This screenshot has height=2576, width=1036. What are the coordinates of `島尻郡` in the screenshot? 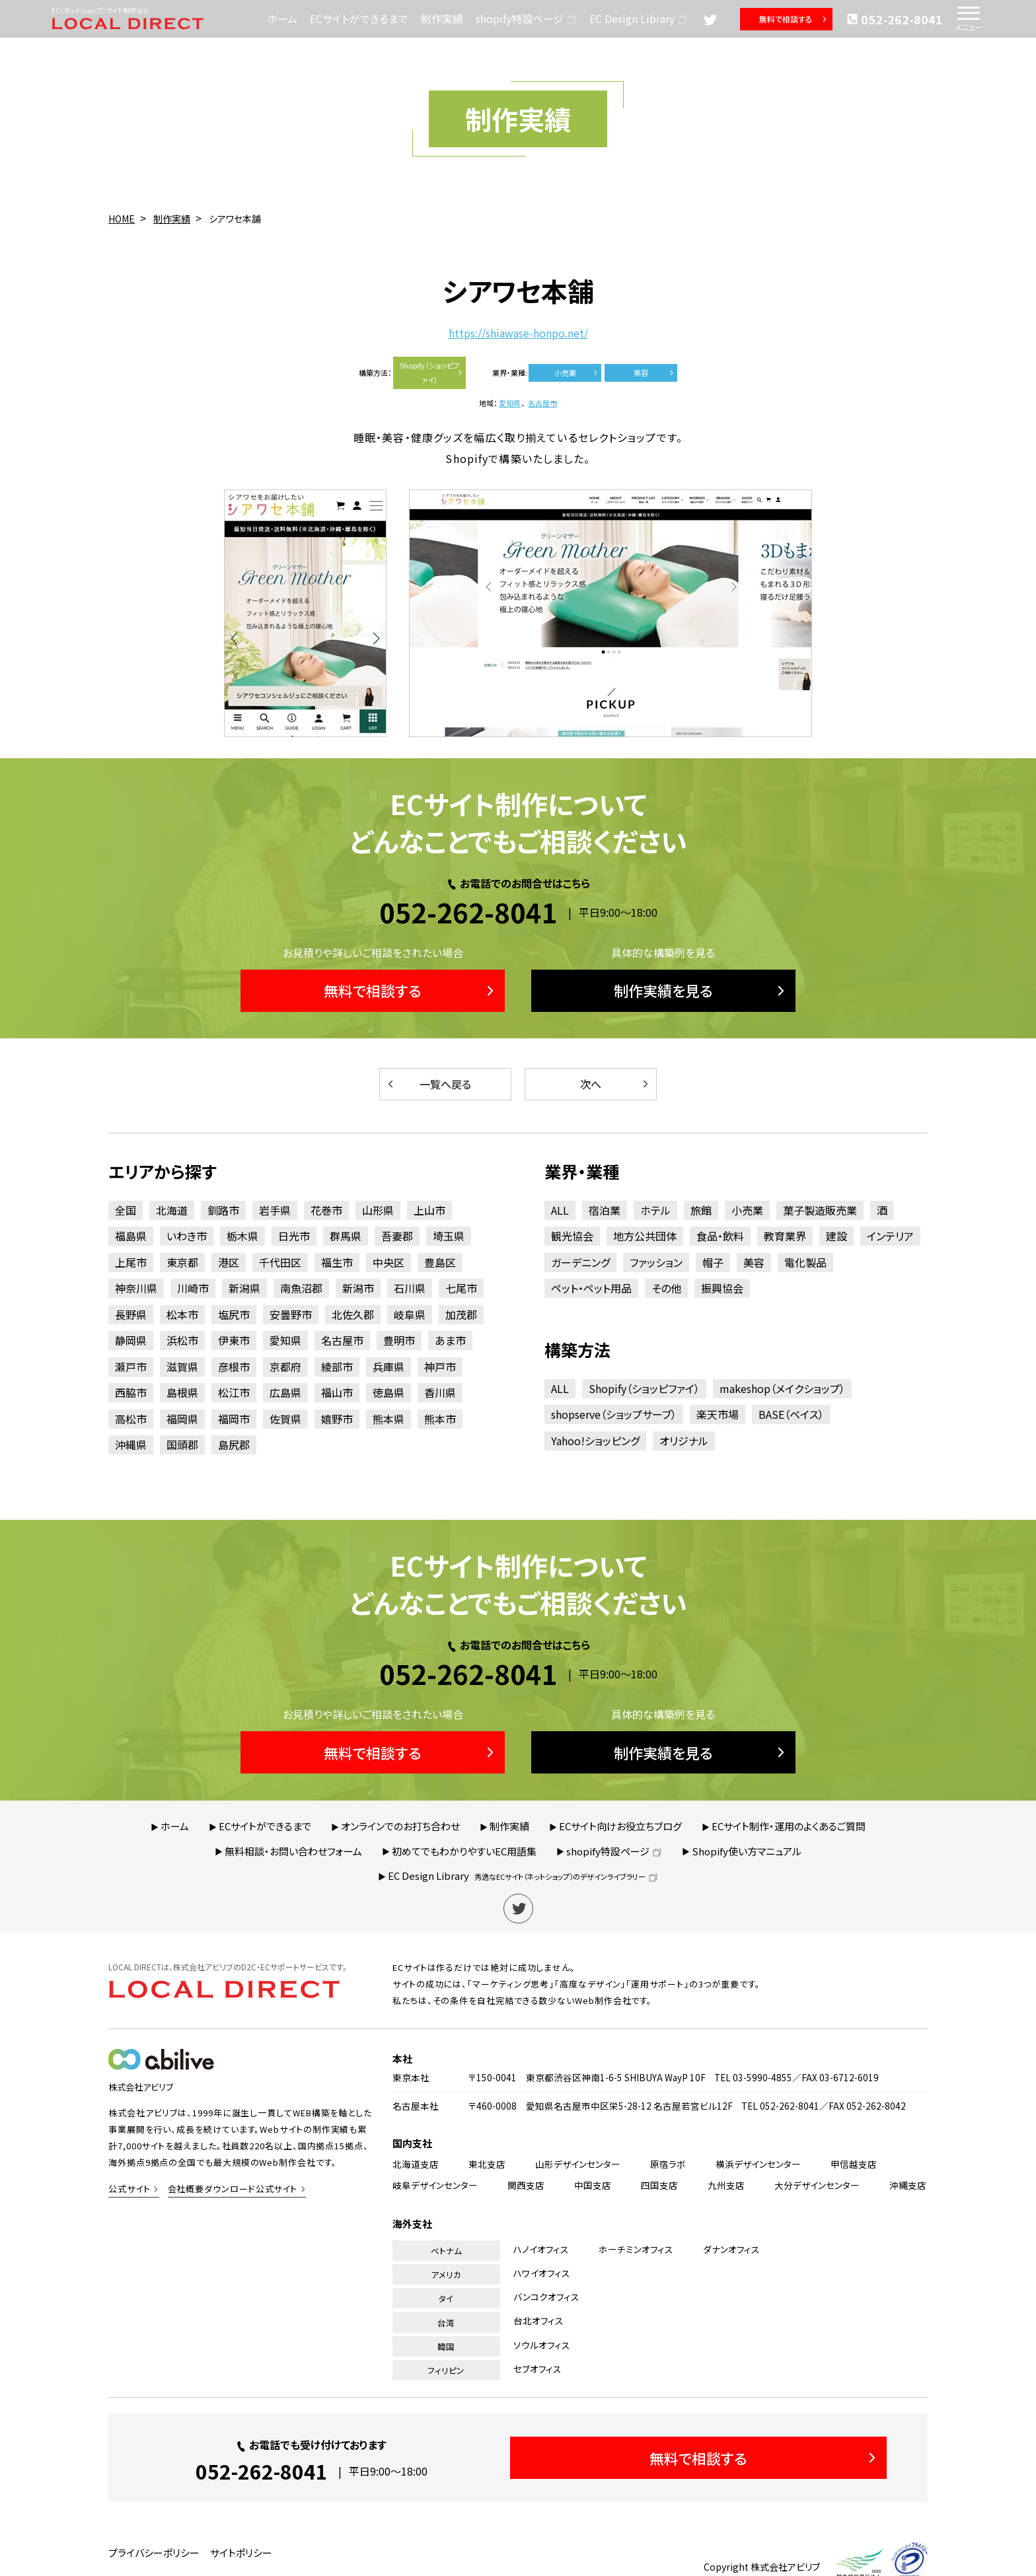 It's located at (234, 1444).